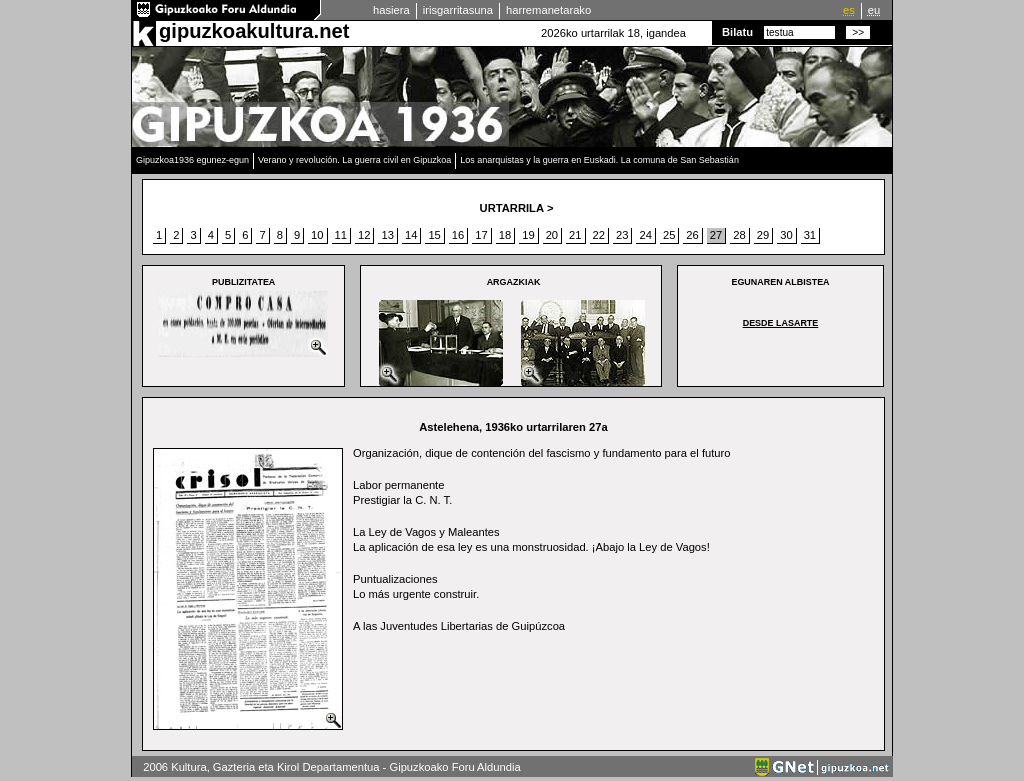  What do you see at coordinates (781, 323) in the screenshot?
I see `Desde Lasarte` at bounding box center [781, 323].